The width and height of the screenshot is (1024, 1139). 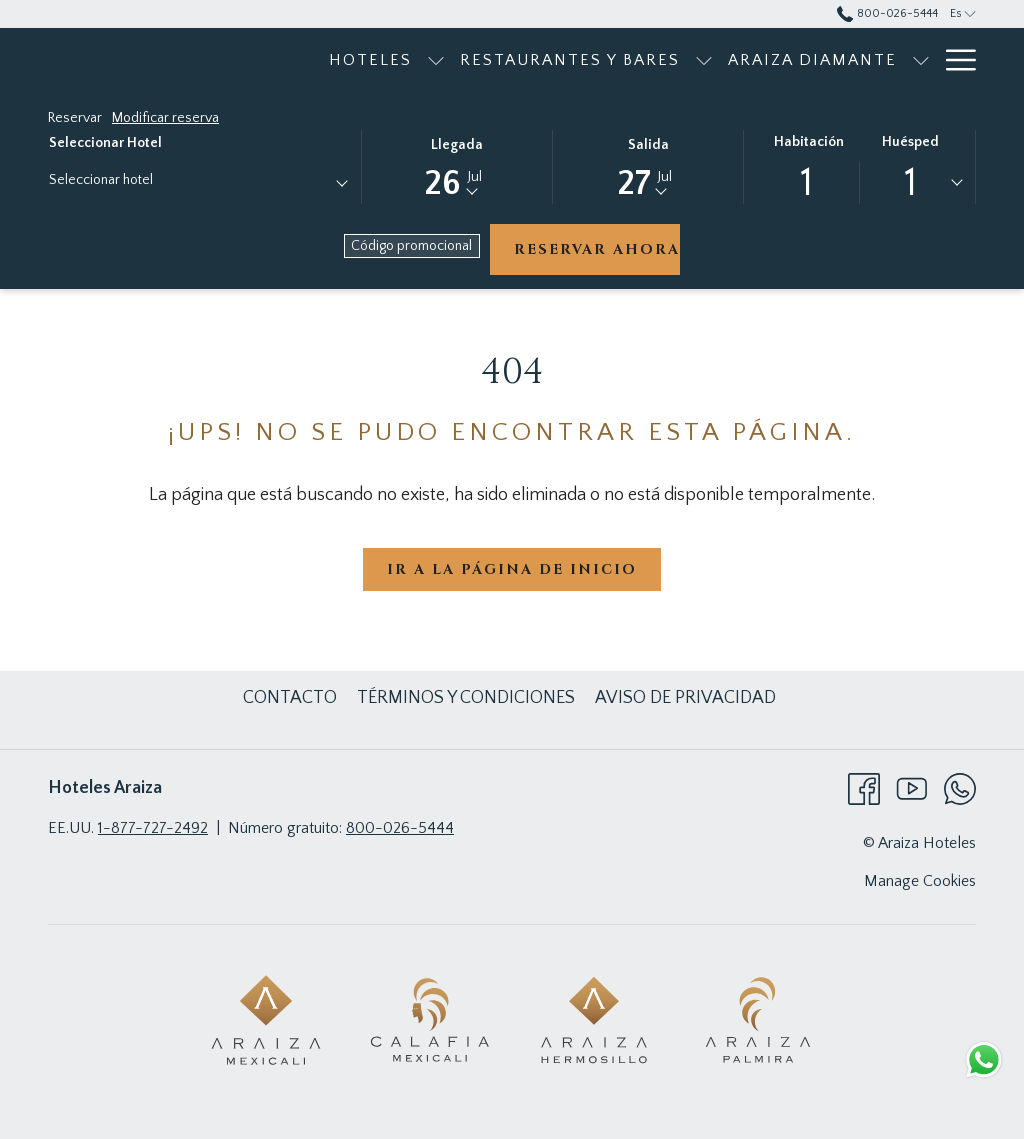 What do you see at coordinates (921, 60) in the screenshot?
I see `[muestra el submenu para Araiza Diamante]` at bounding box center [921, 60].